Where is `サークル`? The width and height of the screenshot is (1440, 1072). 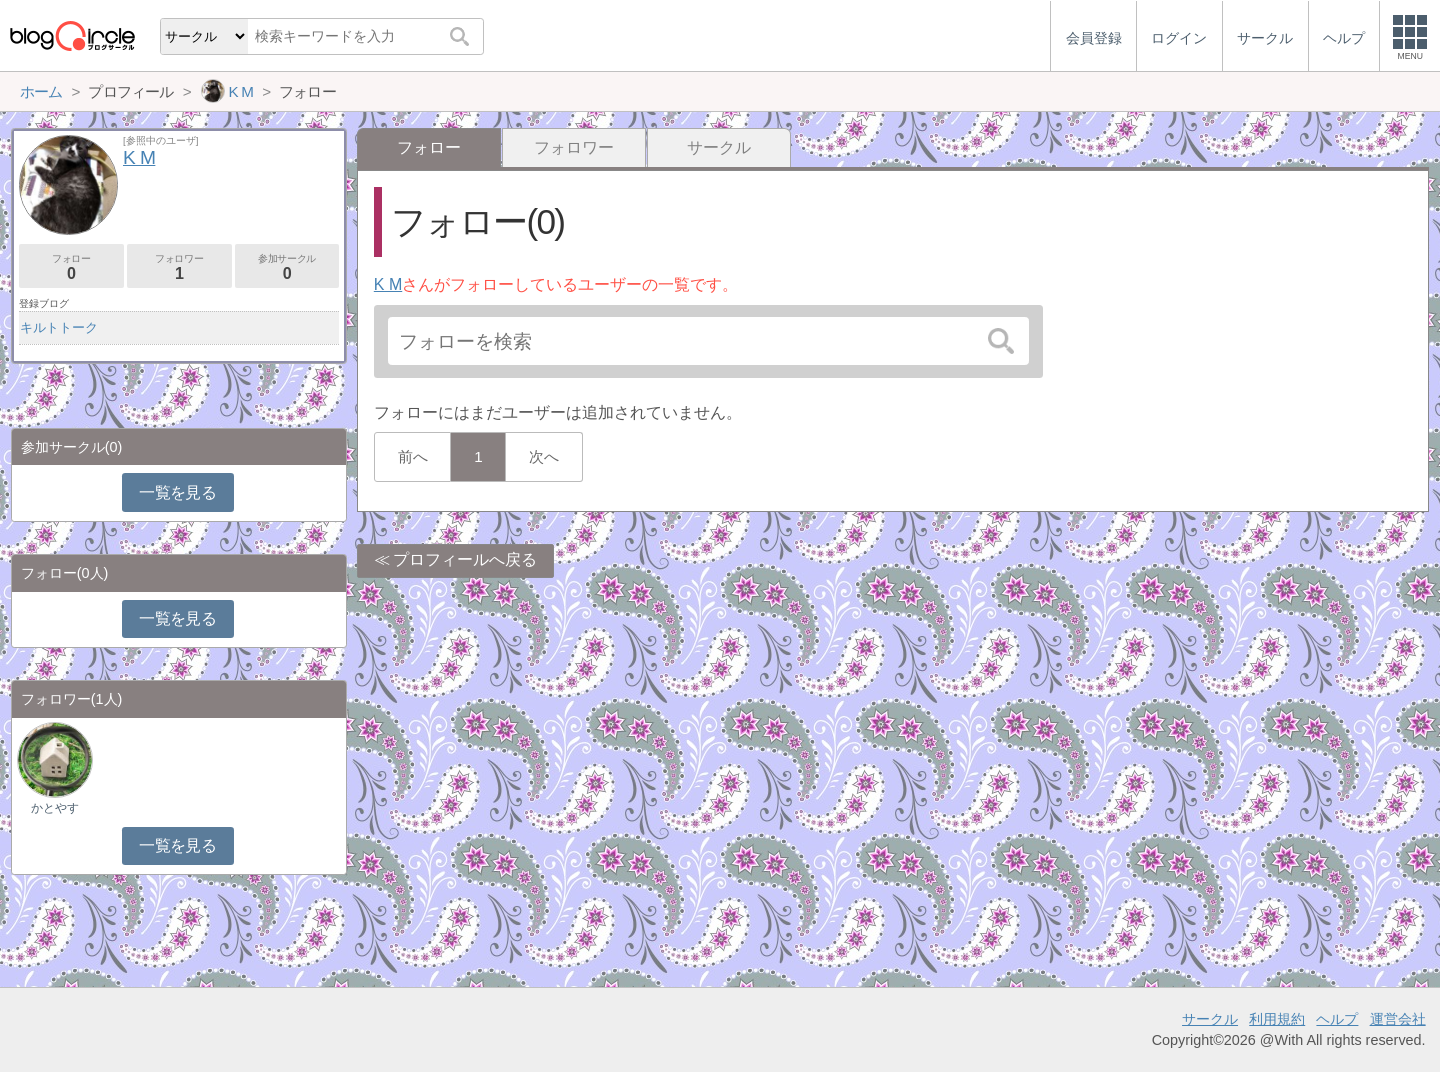 サークル is located at coordinates (719, 147).